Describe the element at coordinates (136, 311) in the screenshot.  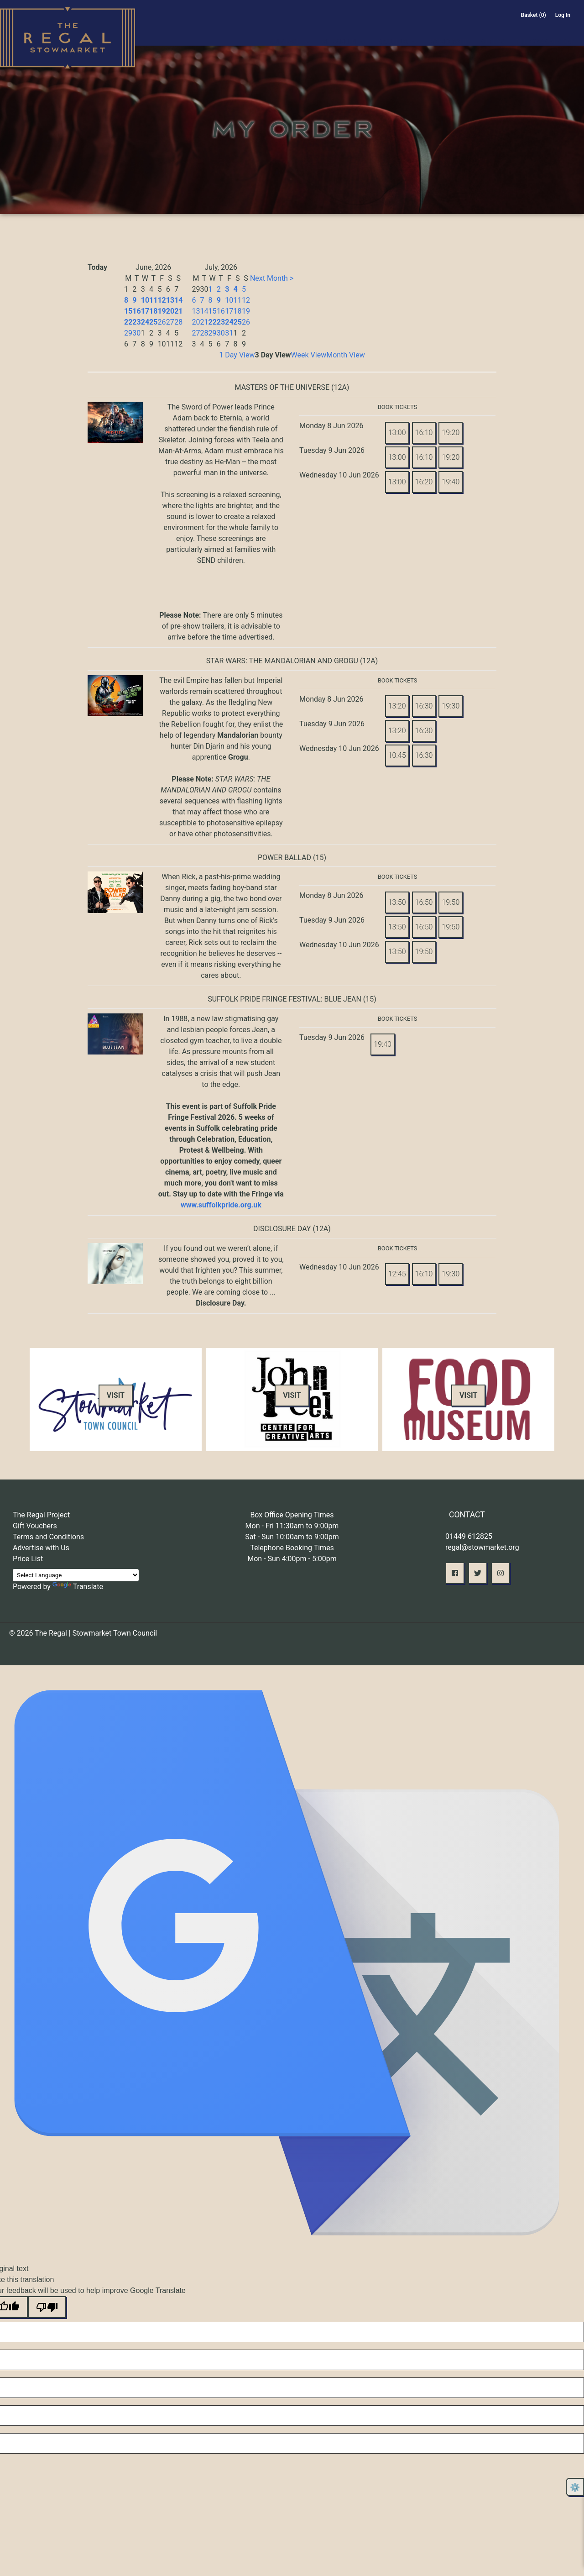
I see `16` at that location.